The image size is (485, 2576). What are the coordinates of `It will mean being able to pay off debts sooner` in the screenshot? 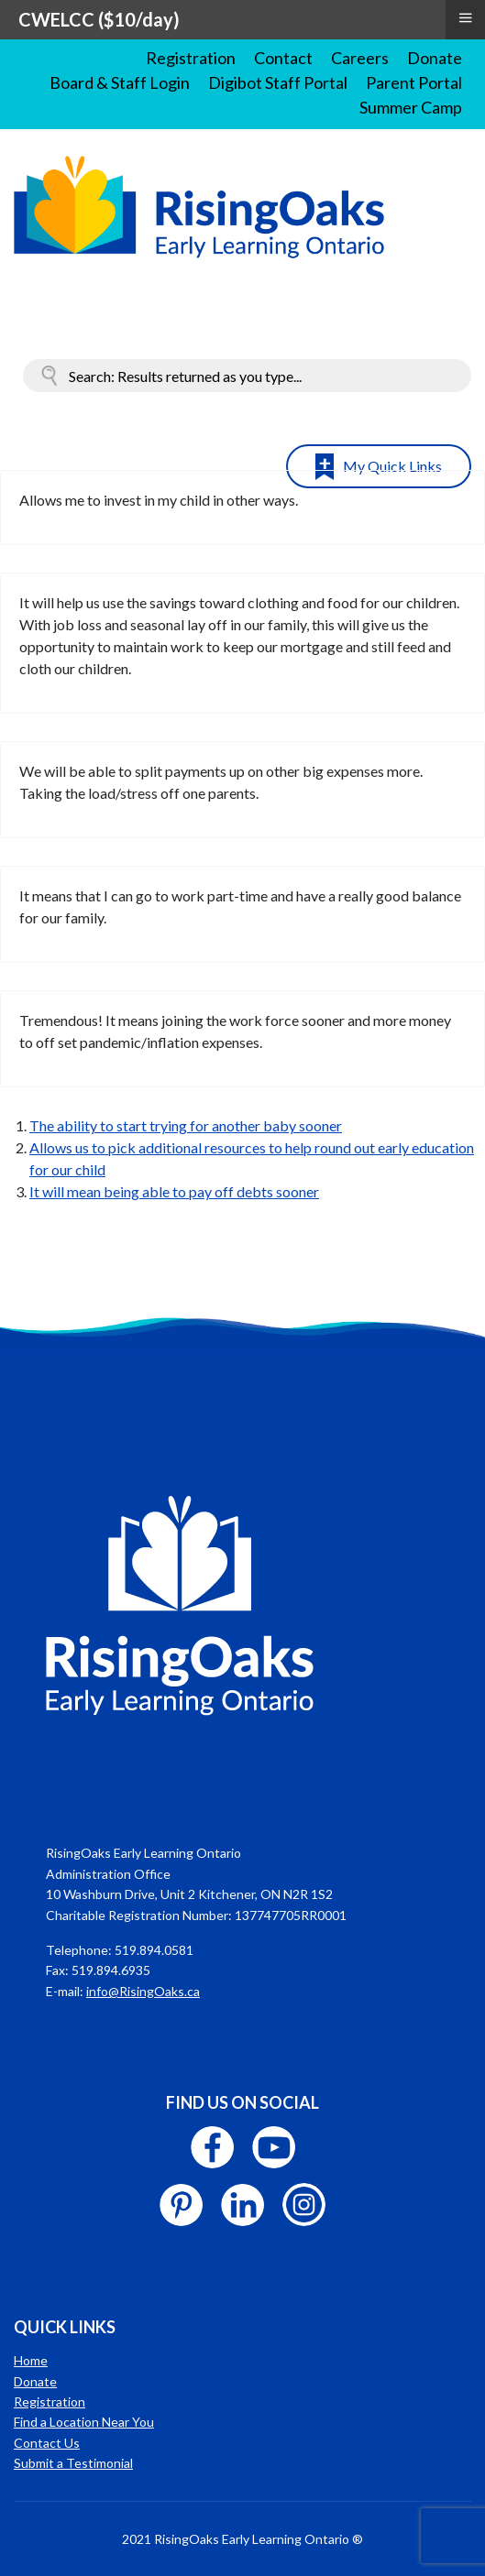 It's located at (174, 1191).